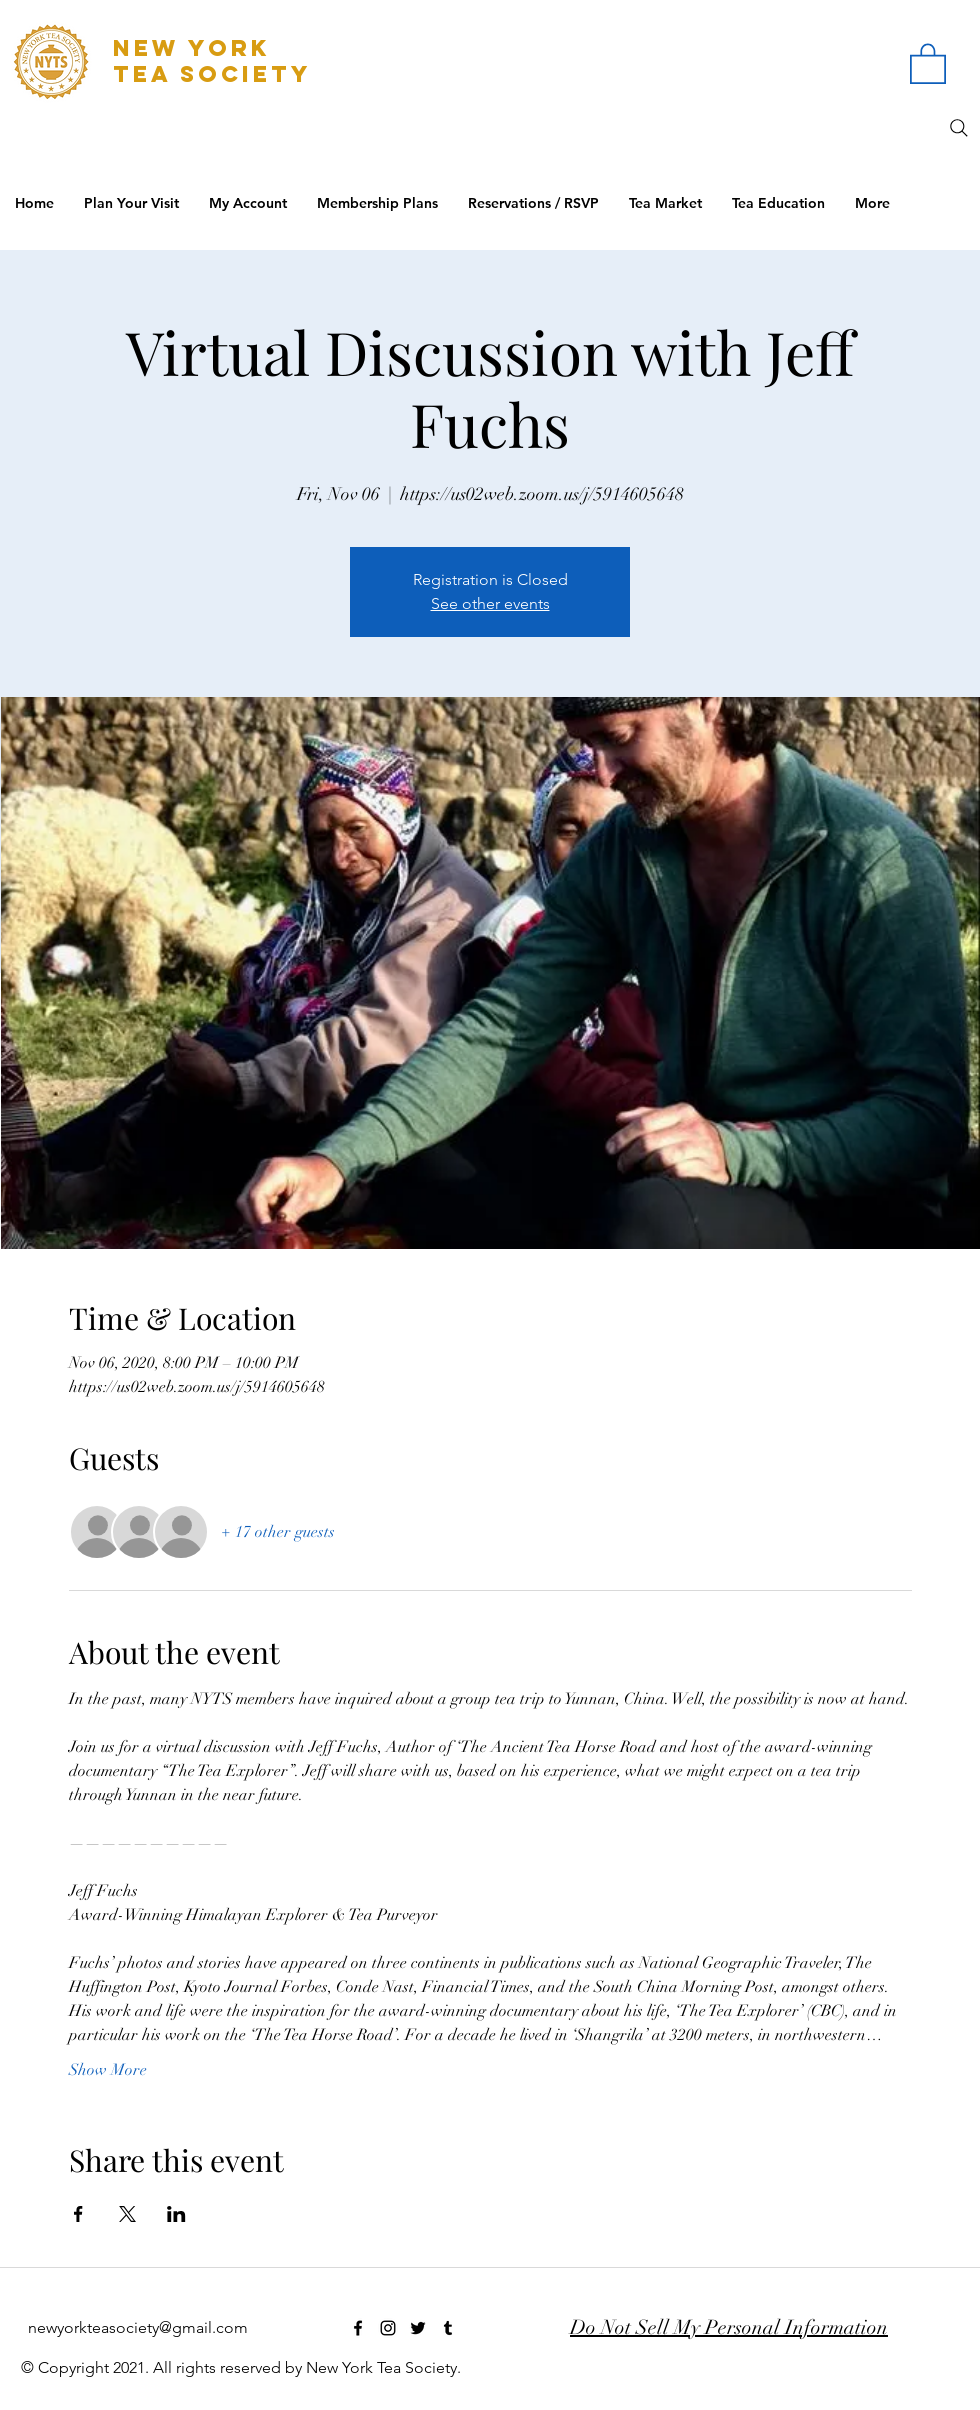  I want to click on [button], so click(928, 62).